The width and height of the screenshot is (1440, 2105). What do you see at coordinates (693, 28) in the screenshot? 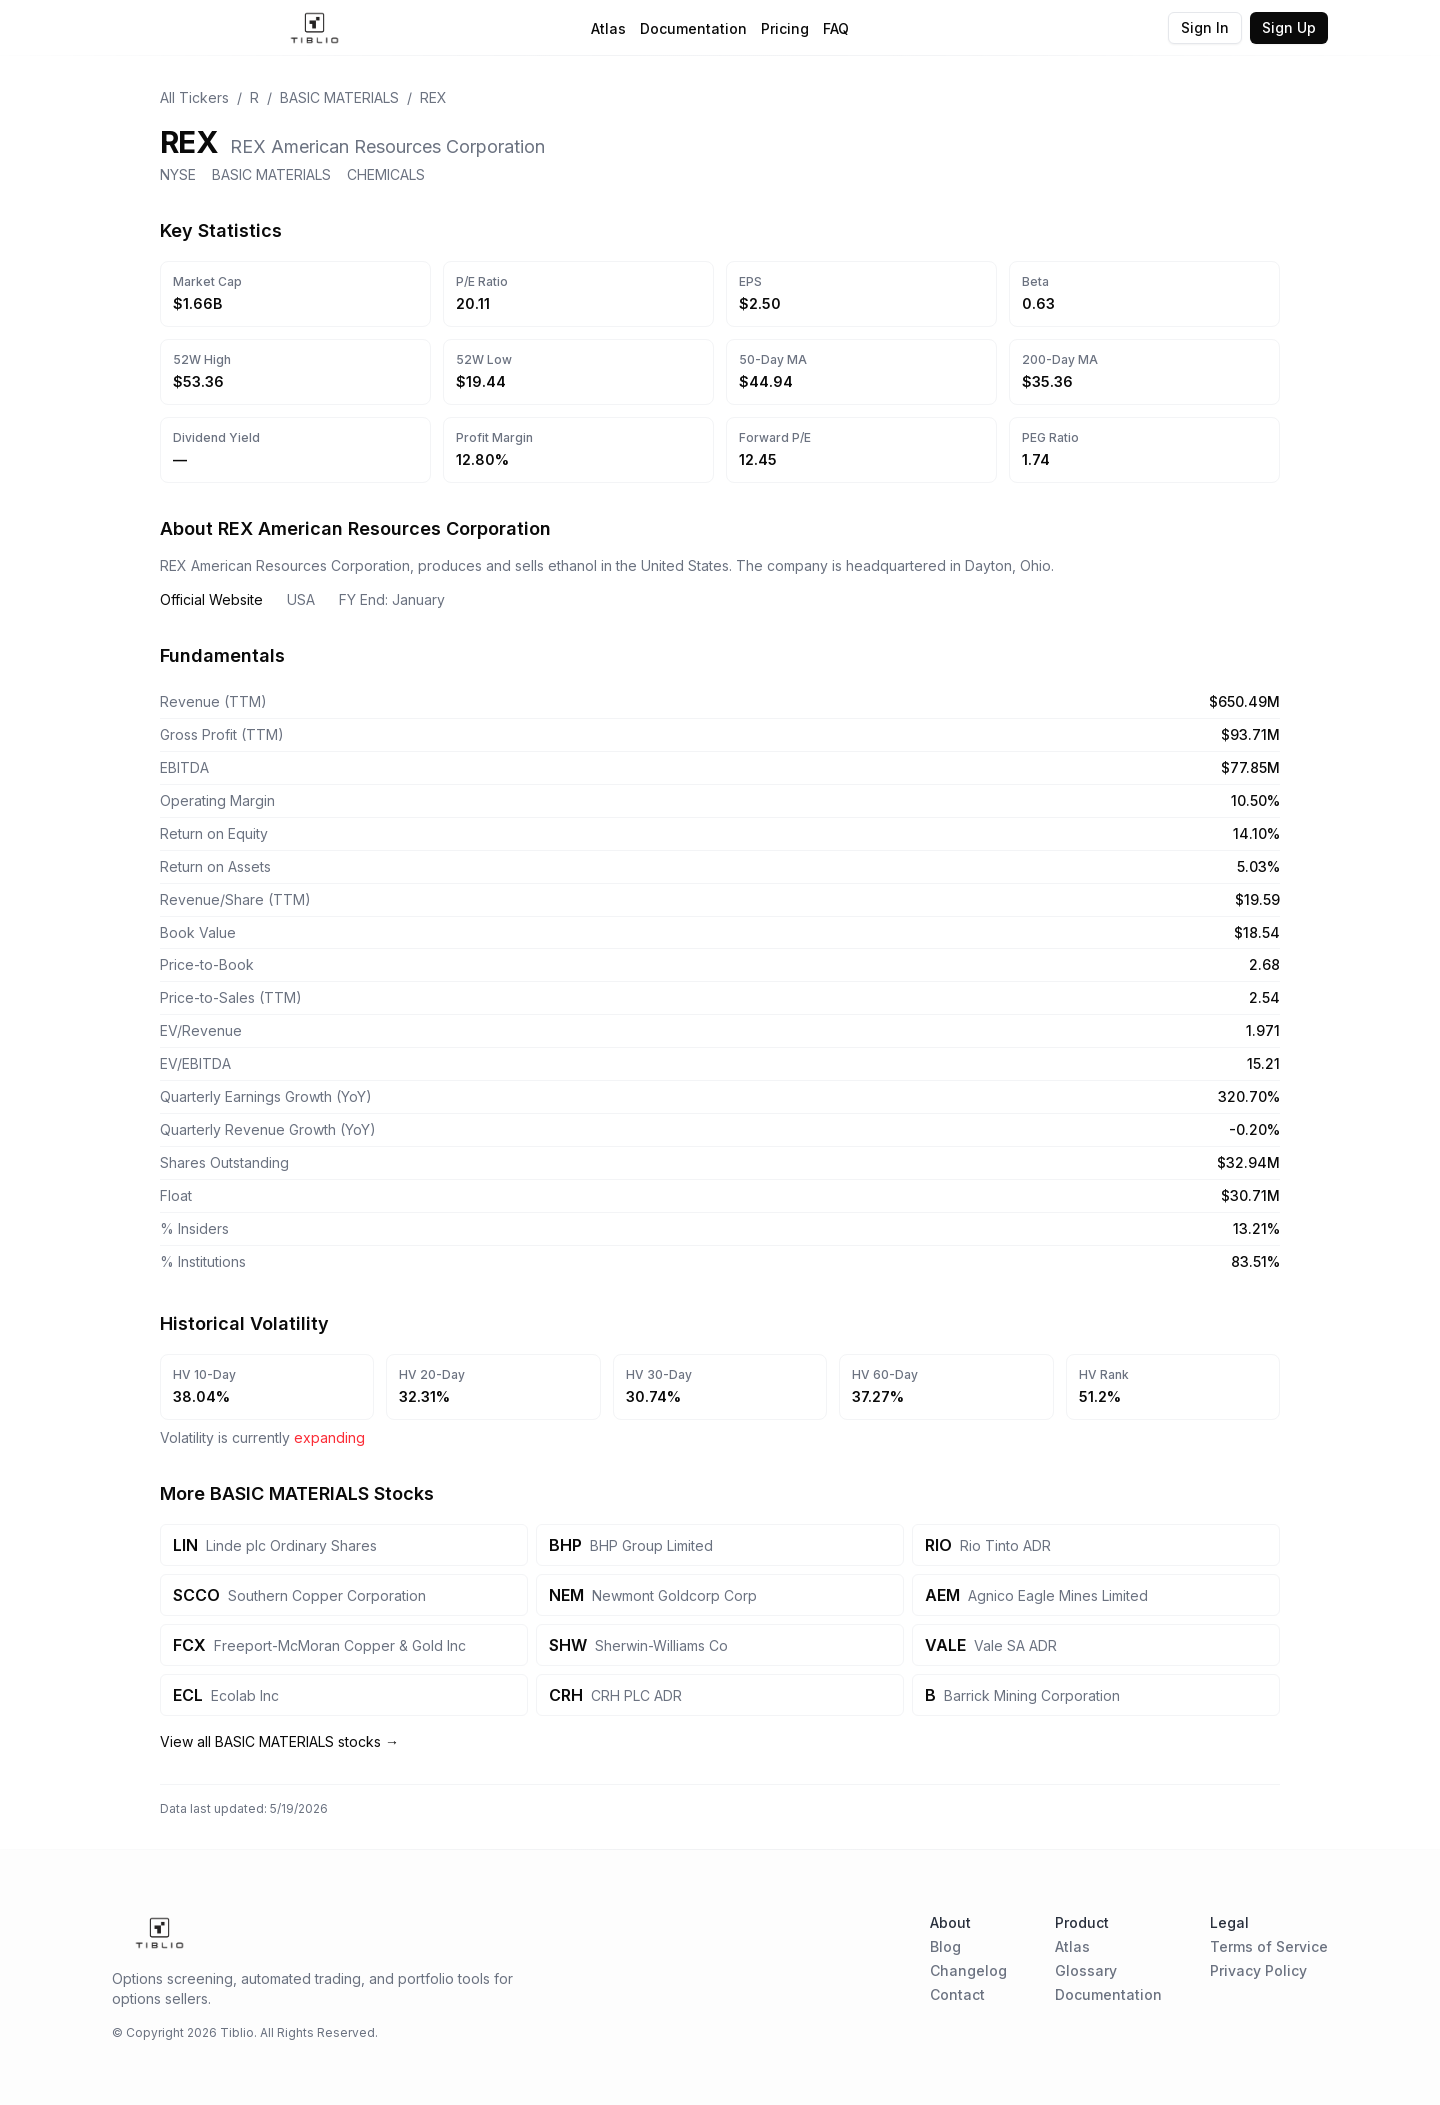
I see `Documentation` at bounding box center [693, 28].